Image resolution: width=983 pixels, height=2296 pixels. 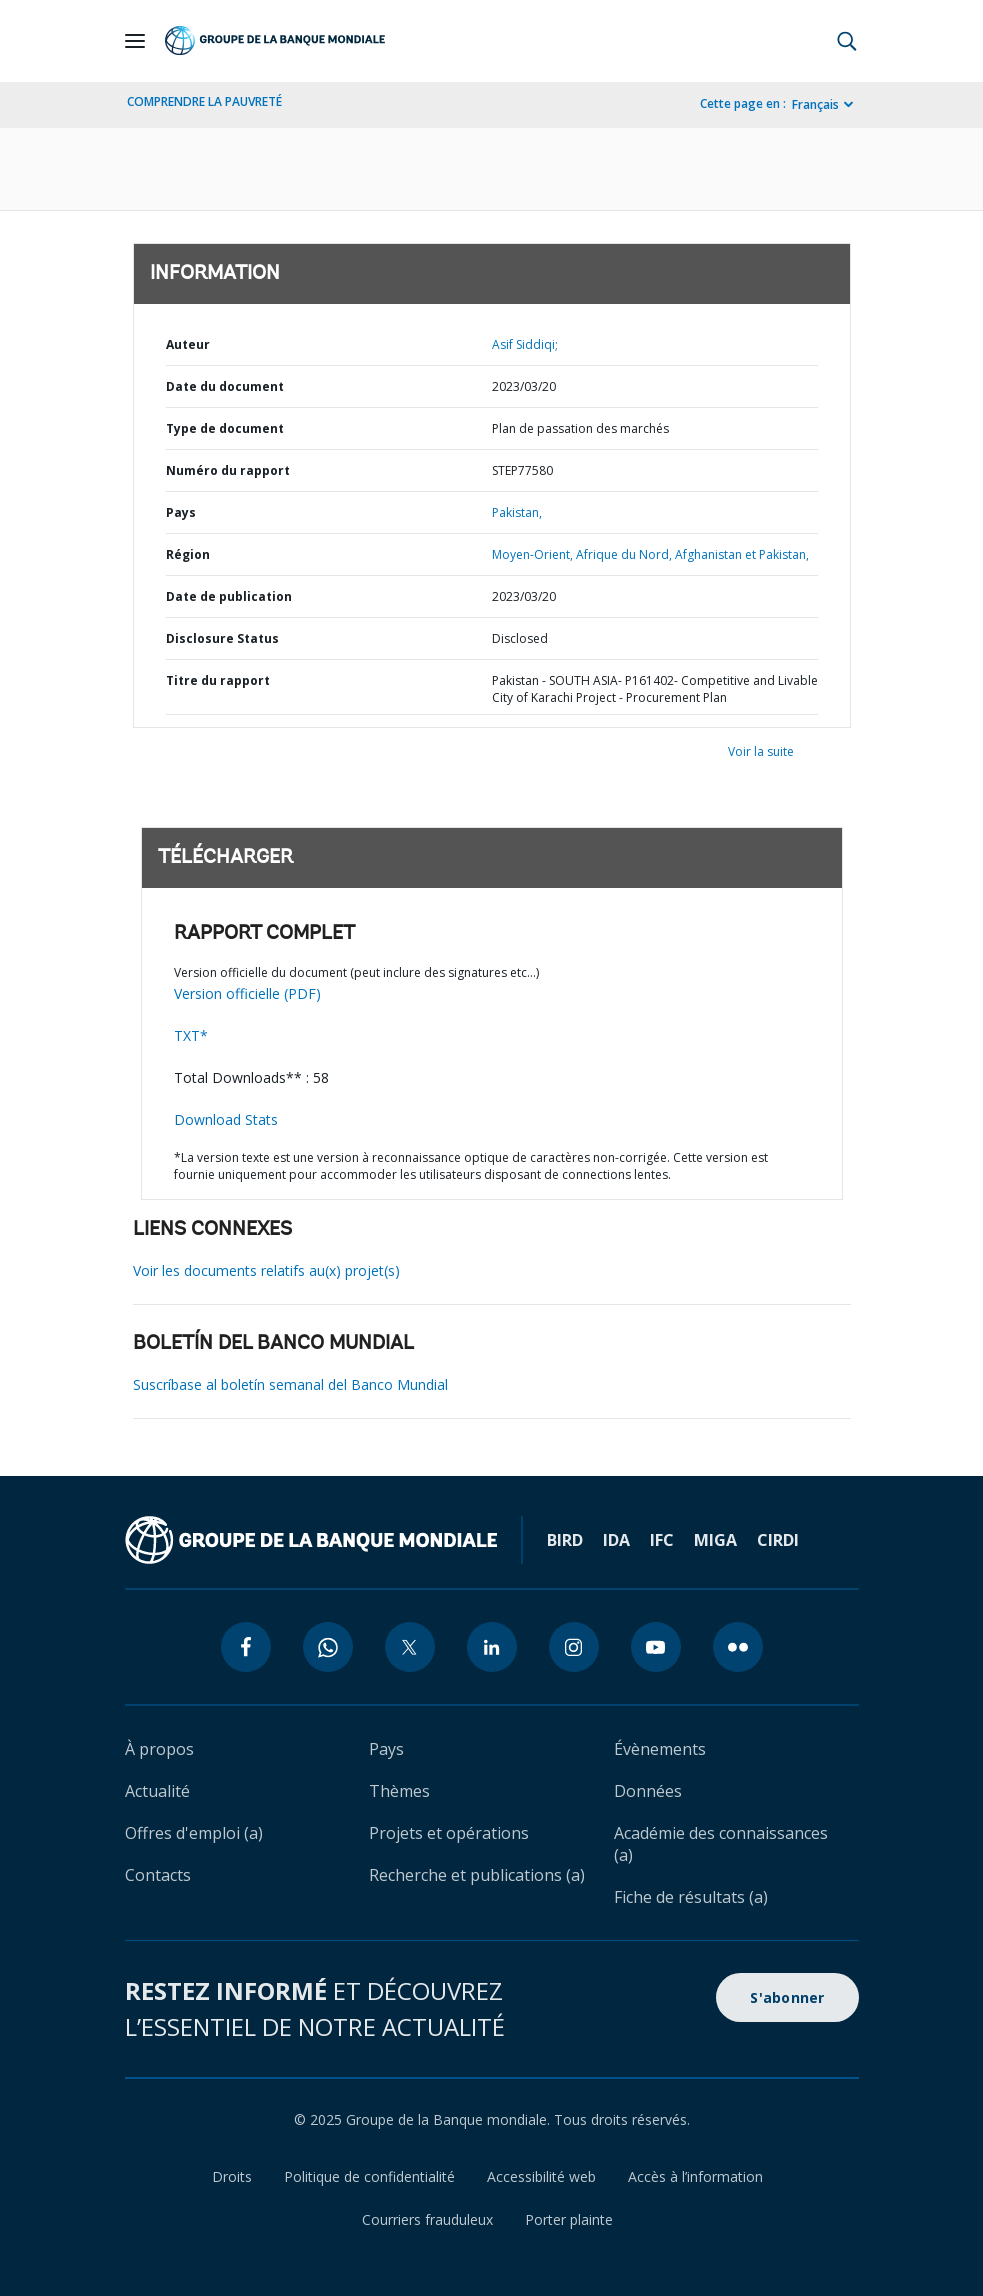 I want to click on [button], so click(x=847, y=41).